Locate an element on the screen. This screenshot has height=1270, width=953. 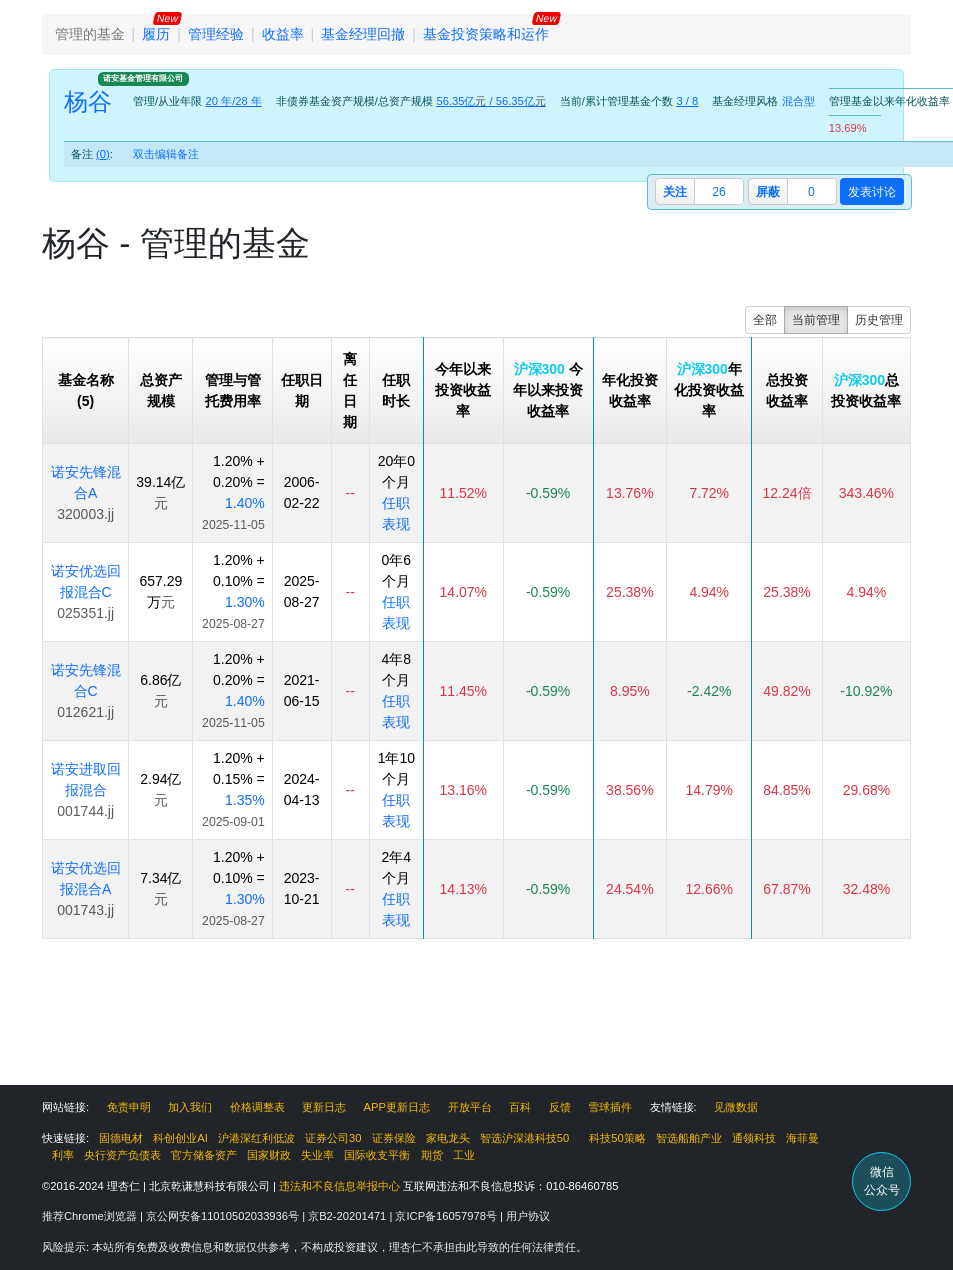
历史管理 is located at coordinates (879, 320).